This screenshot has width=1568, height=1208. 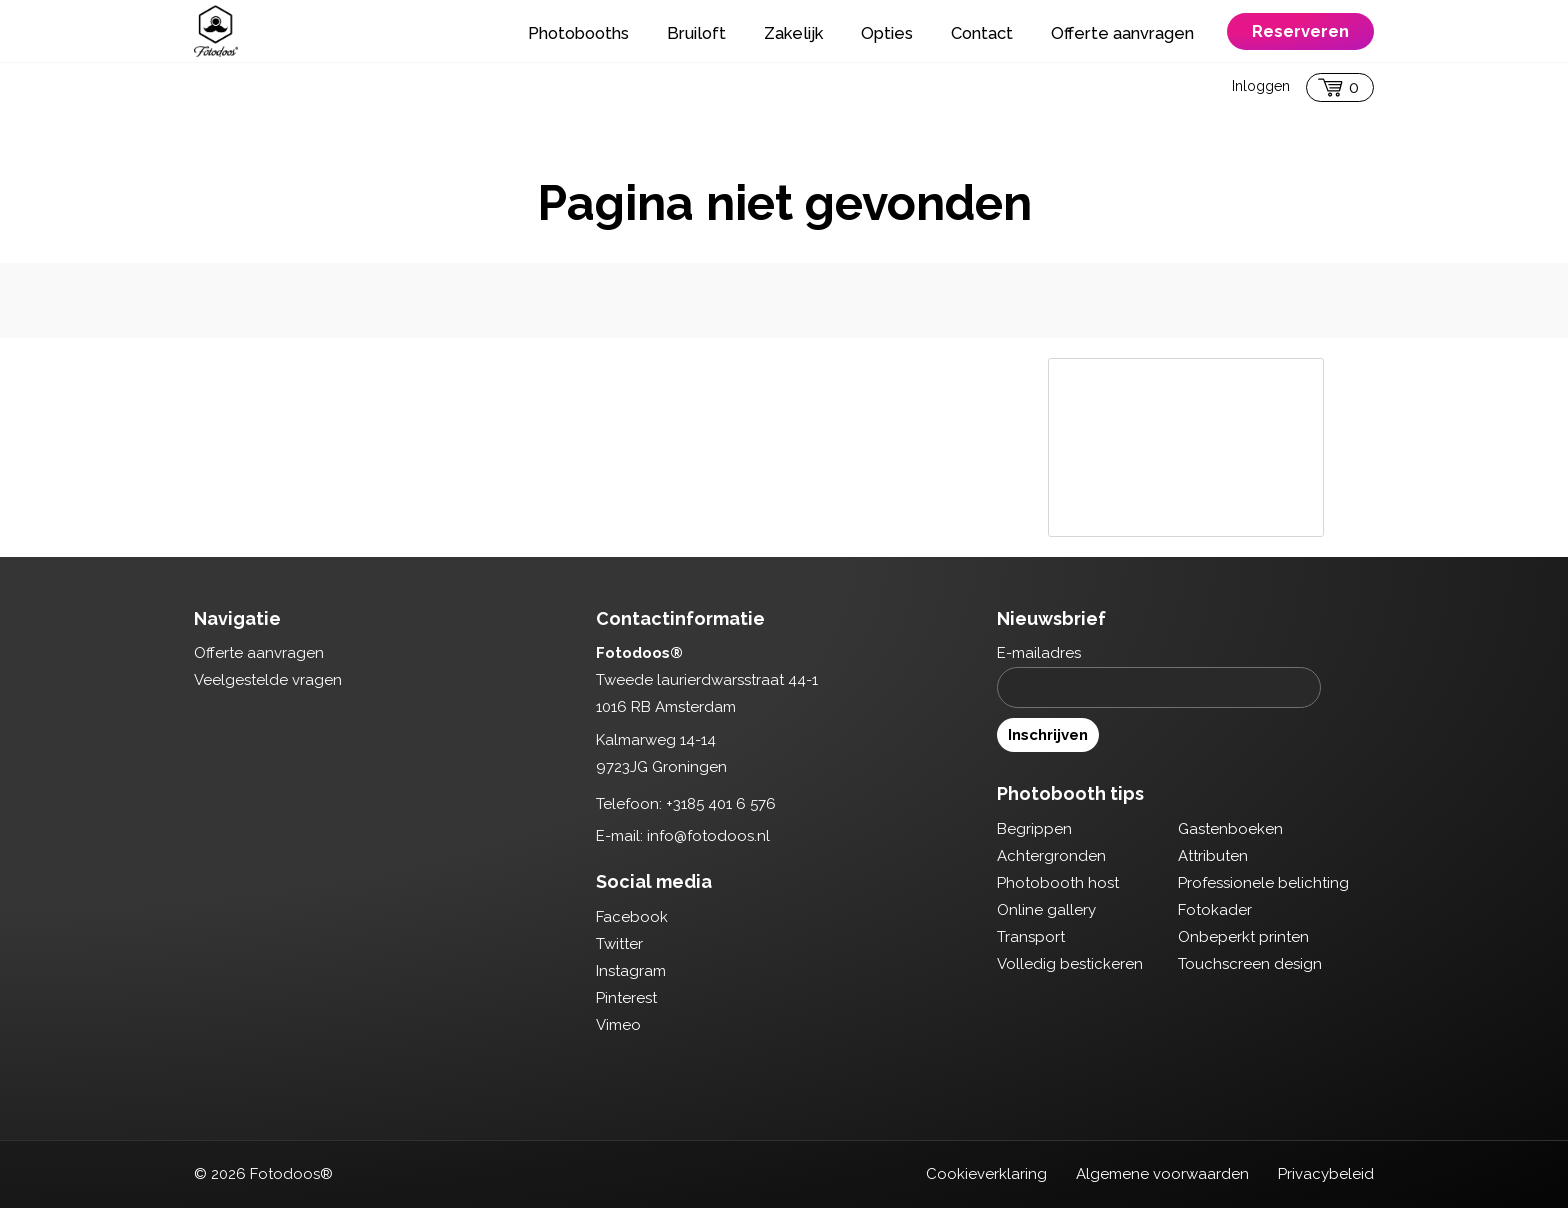 I want to click on Privacybeleid, so click(x=1326, y=1174).